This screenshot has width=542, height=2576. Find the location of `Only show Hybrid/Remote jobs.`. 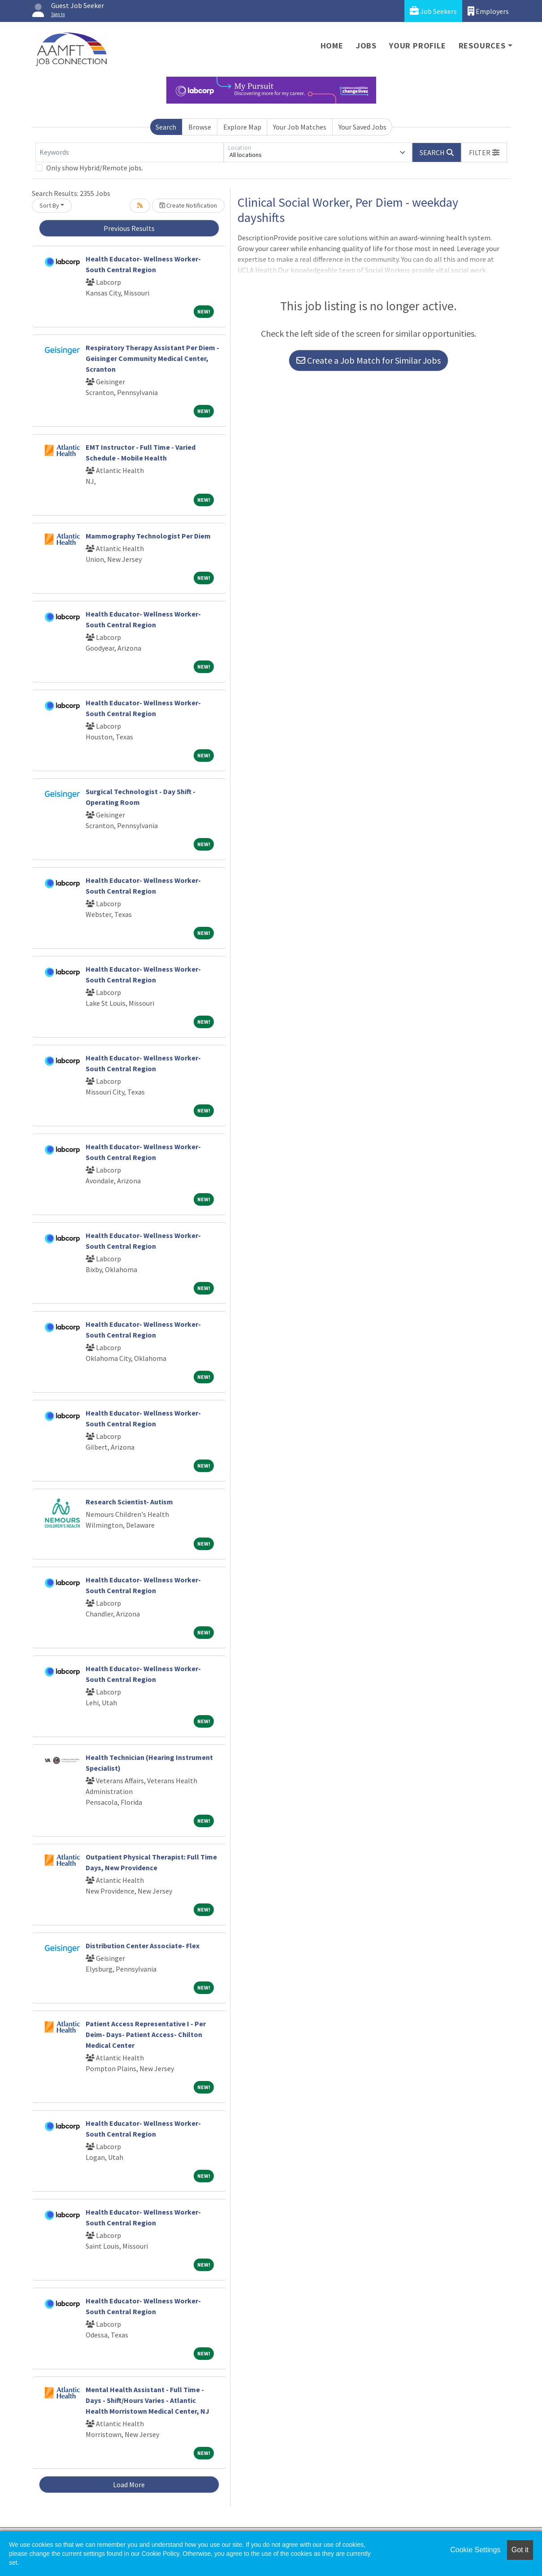

Only show Hybrid/Remote jobs. is located at coordinates (94, 167).